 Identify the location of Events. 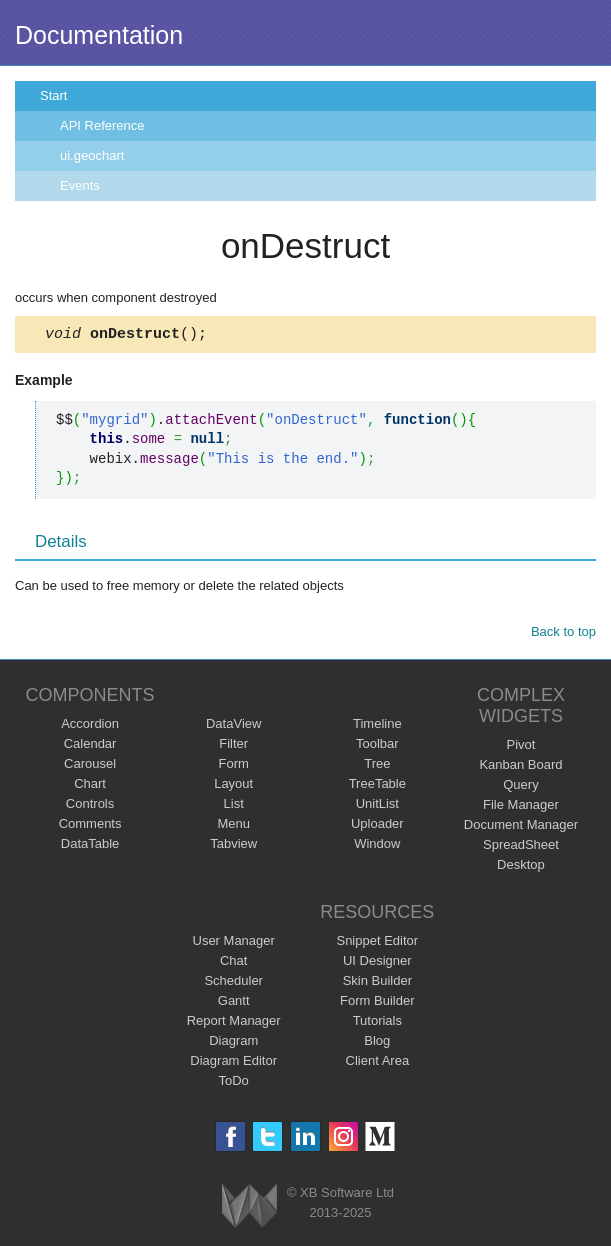
(80, 185).